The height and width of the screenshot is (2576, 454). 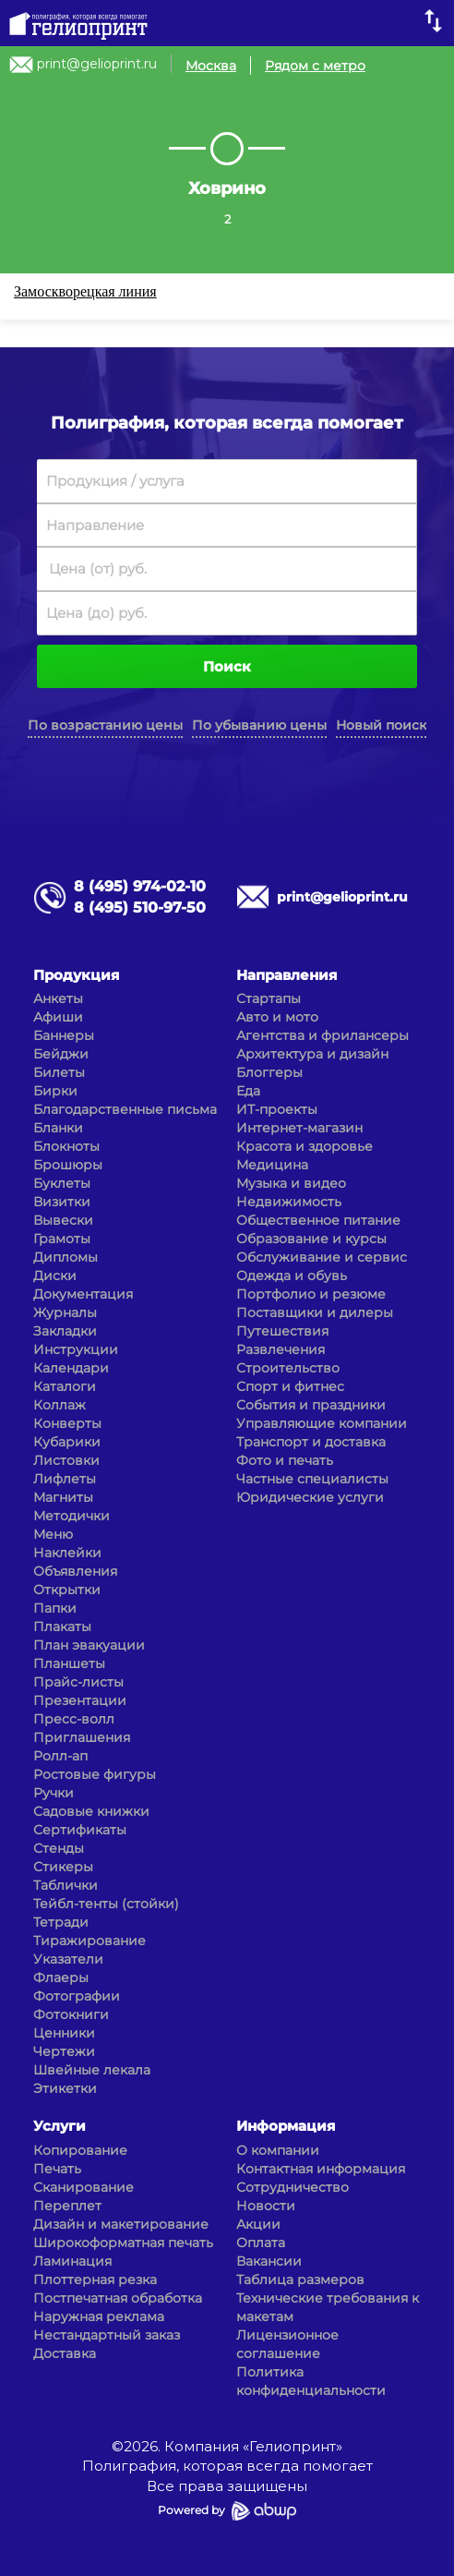 What do you see at coordinates (311, 1238) in the screenshot?
I see `Образование и курсы` at bounding box center [311, 1238].